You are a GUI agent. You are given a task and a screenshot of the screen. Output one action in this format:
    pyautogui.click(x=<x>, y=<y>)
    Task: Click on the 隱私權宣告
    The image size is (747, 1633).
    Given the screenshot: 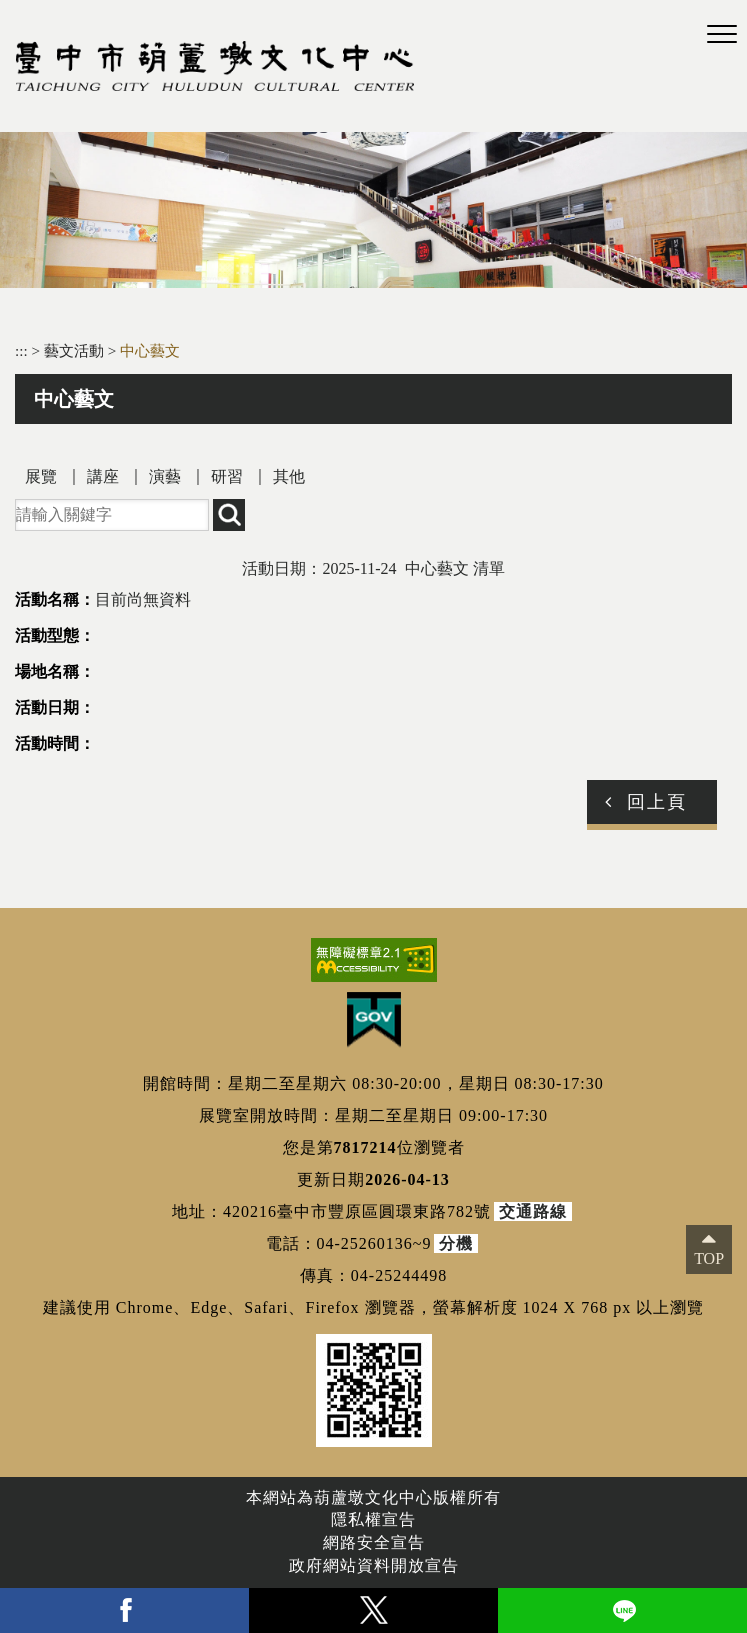 What is the action you would take?
    pyautogui.click(x=373, y=1519)
    